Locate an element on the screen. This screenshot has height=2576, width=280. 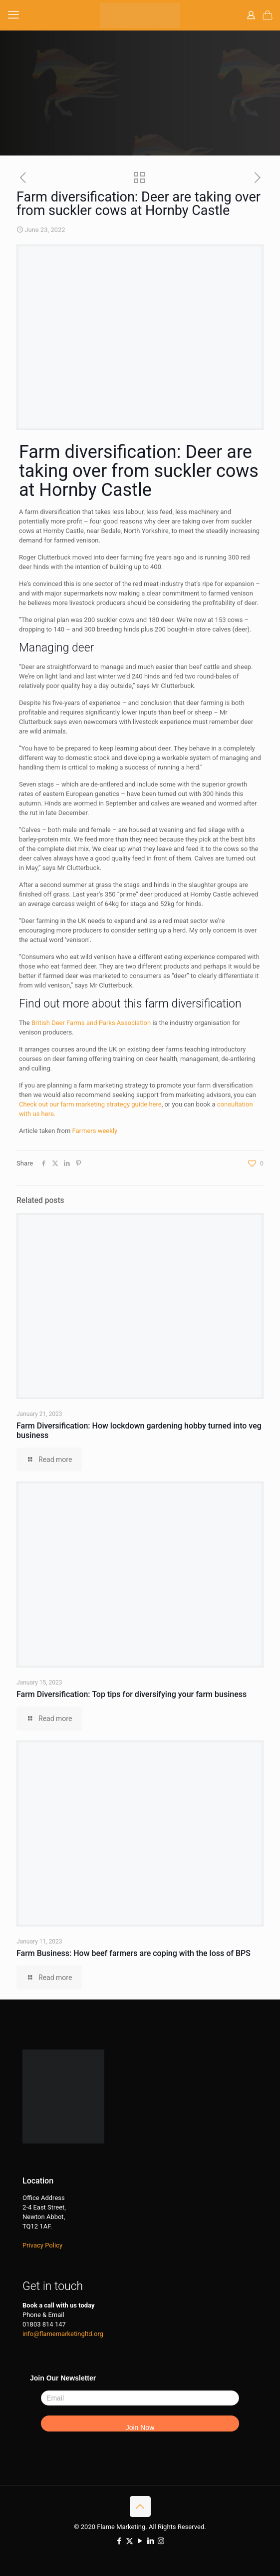
Check out our farm marketing strategy guide here is located at coordinates (90, 1104).